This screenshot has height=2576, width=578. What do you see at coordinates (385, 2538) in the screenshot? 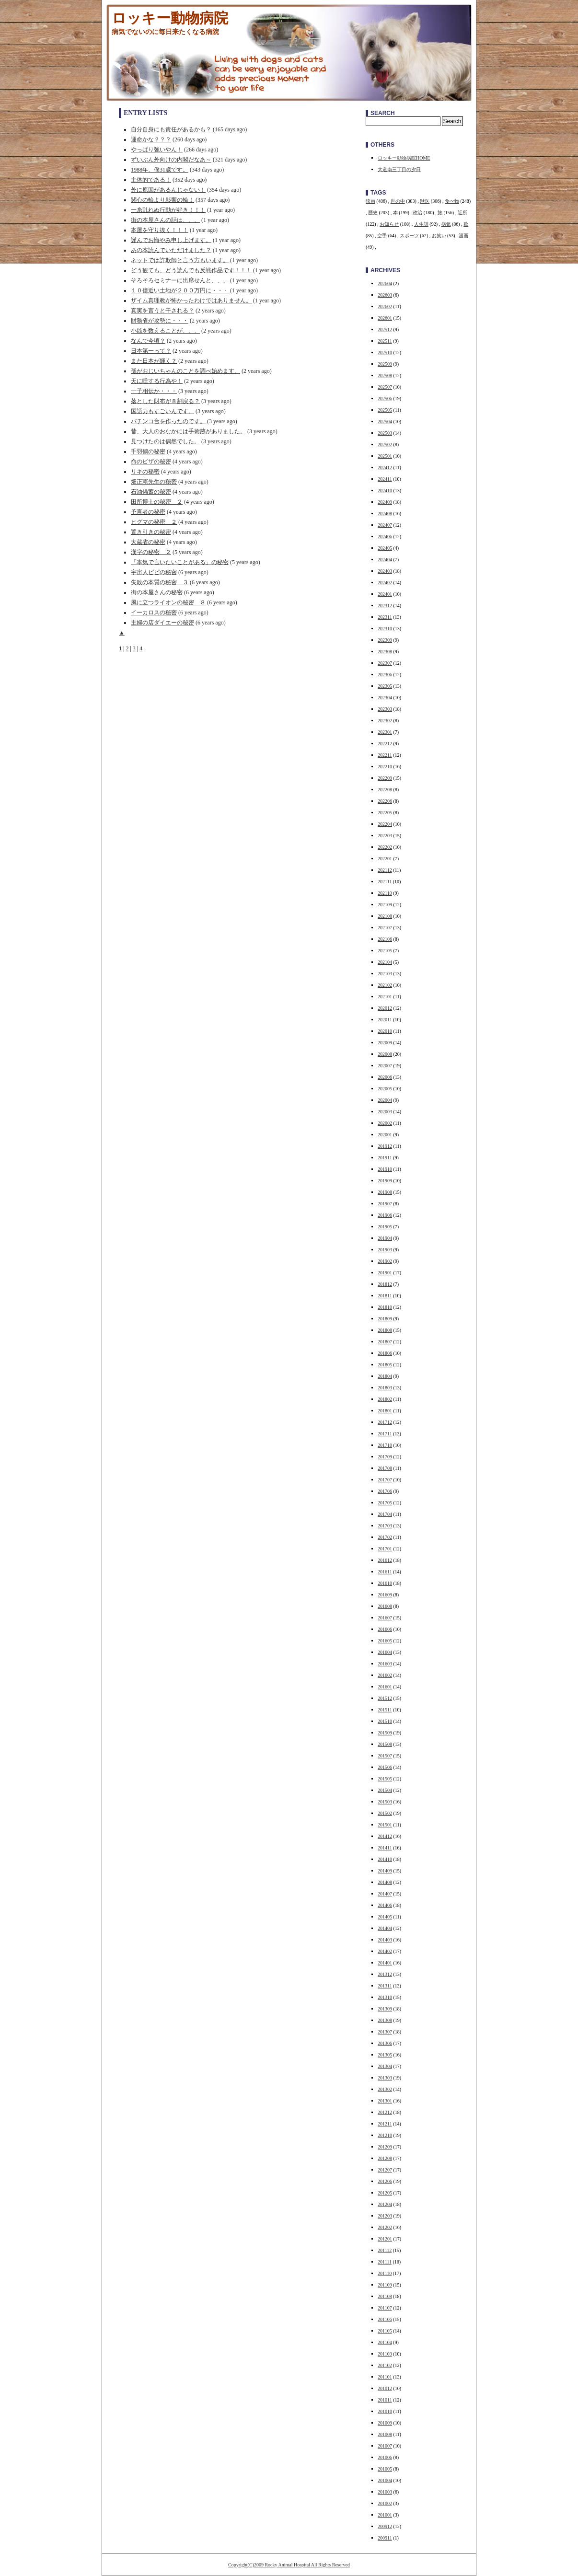
I see `200911` at bounding box center [385, 2538].